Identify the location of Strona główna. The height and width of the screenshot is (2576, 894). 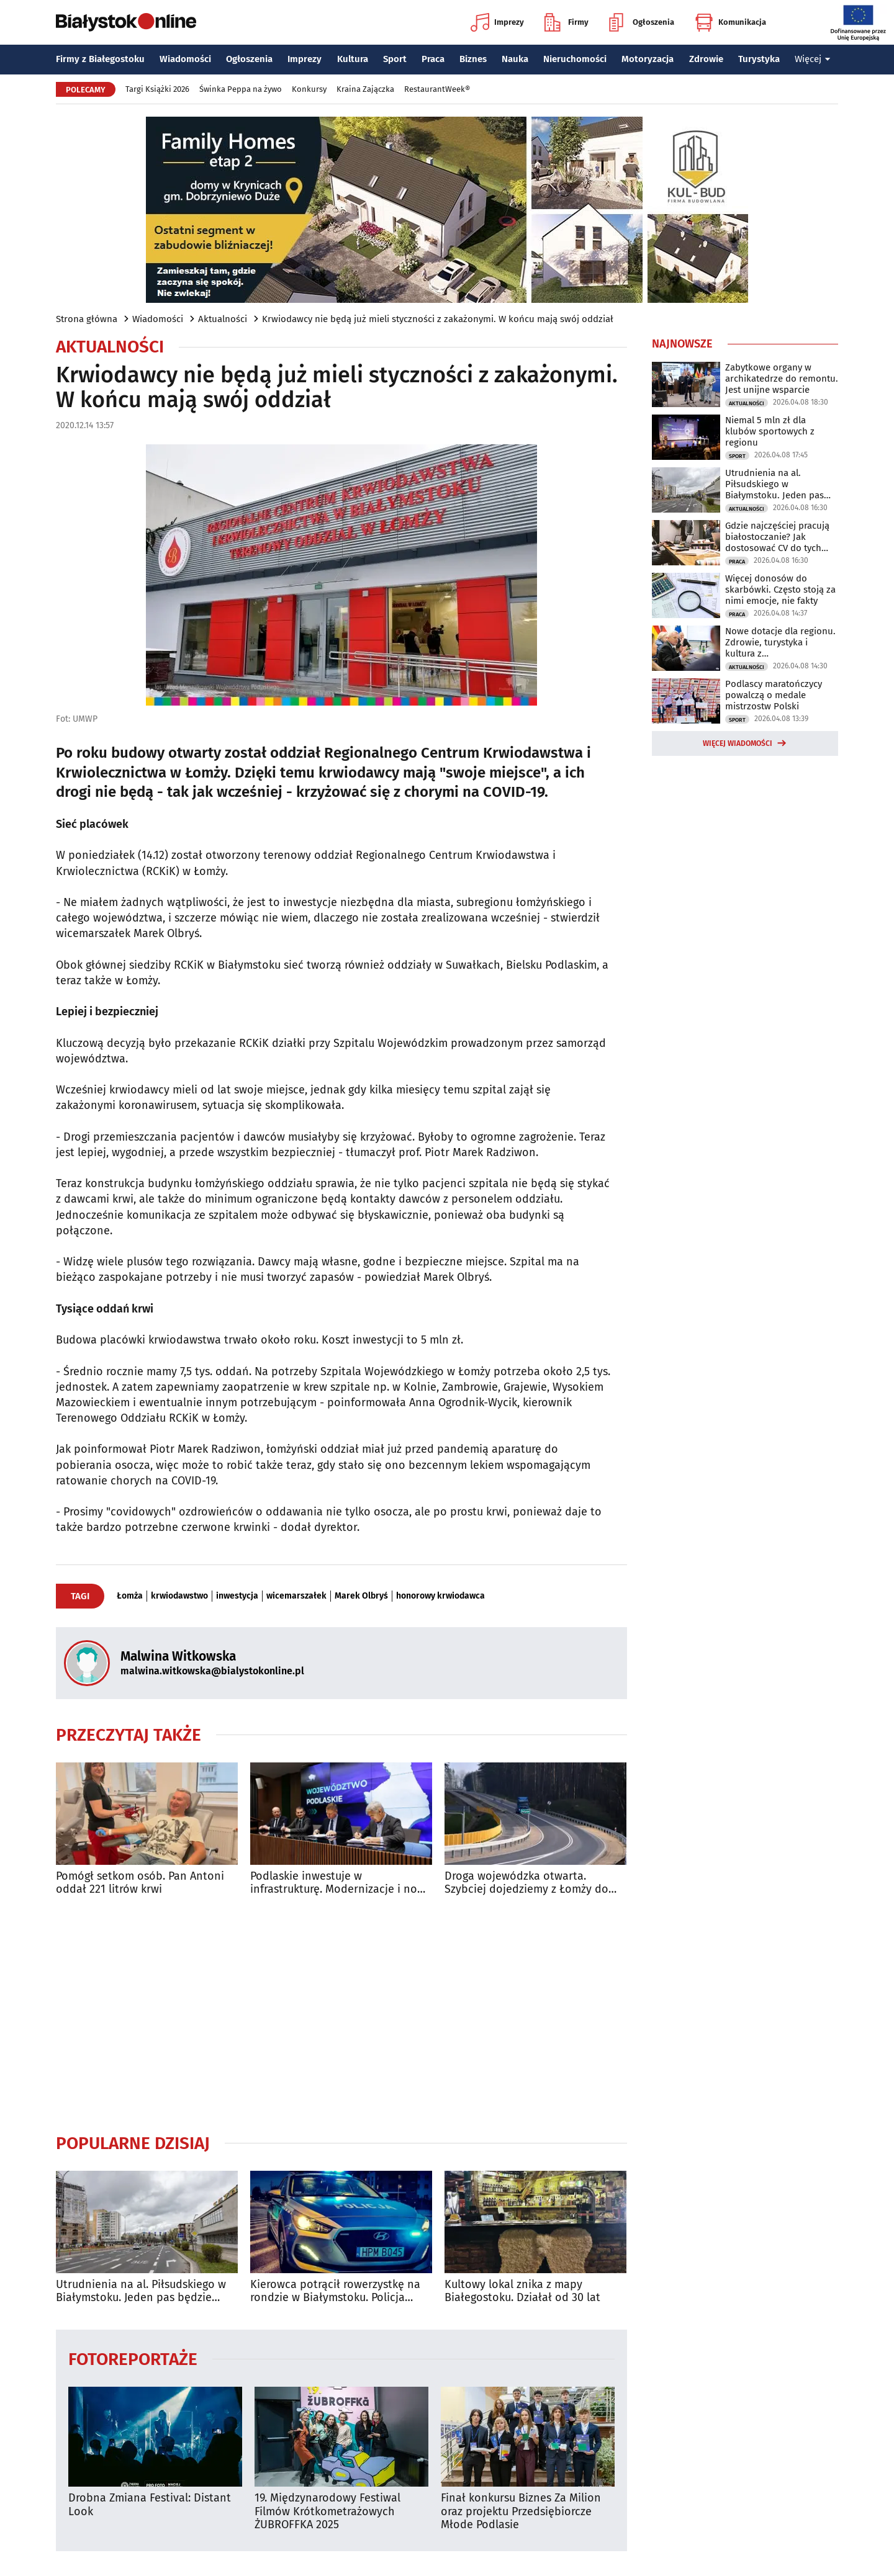
(86, 319).